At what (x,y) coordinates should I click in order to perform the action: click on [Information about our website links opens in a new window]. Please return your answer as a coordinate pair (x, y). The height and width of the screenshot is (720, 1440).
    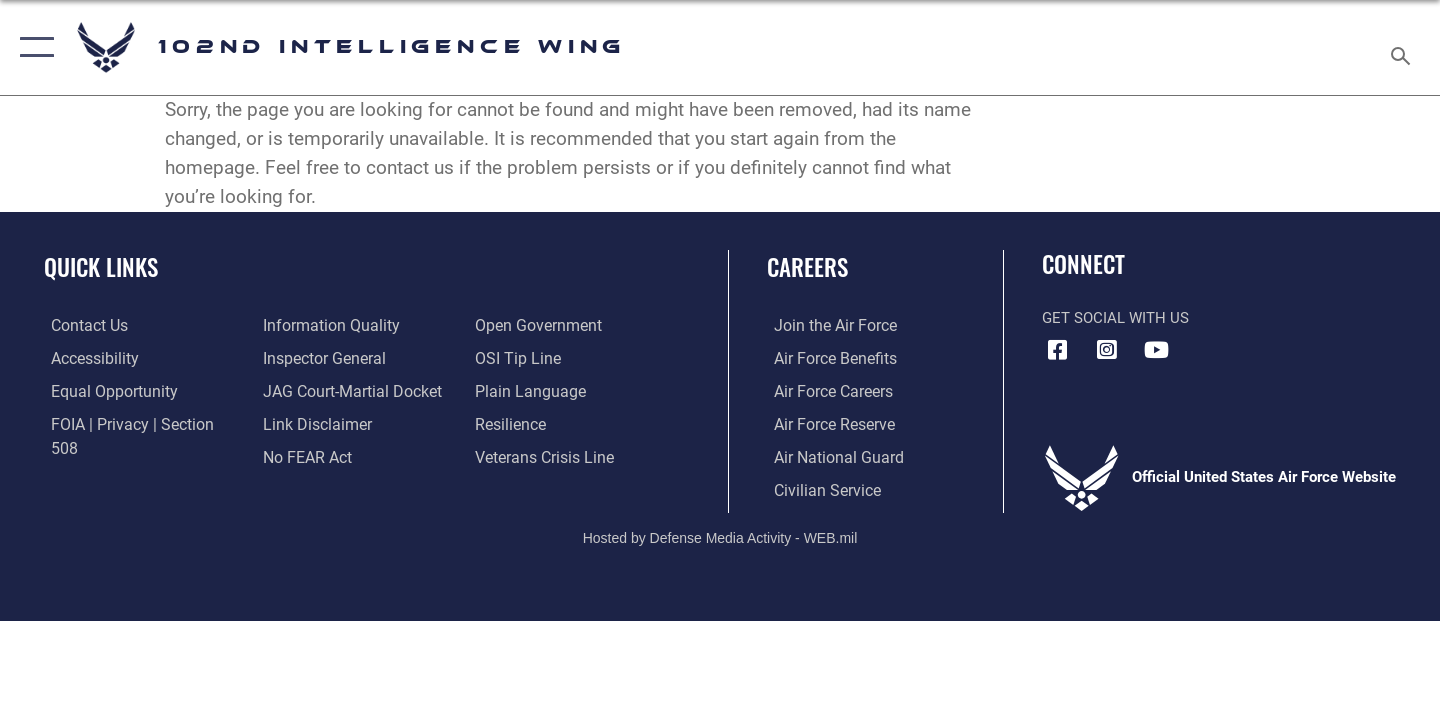
    Looking at the image, I should click on (313, 390).